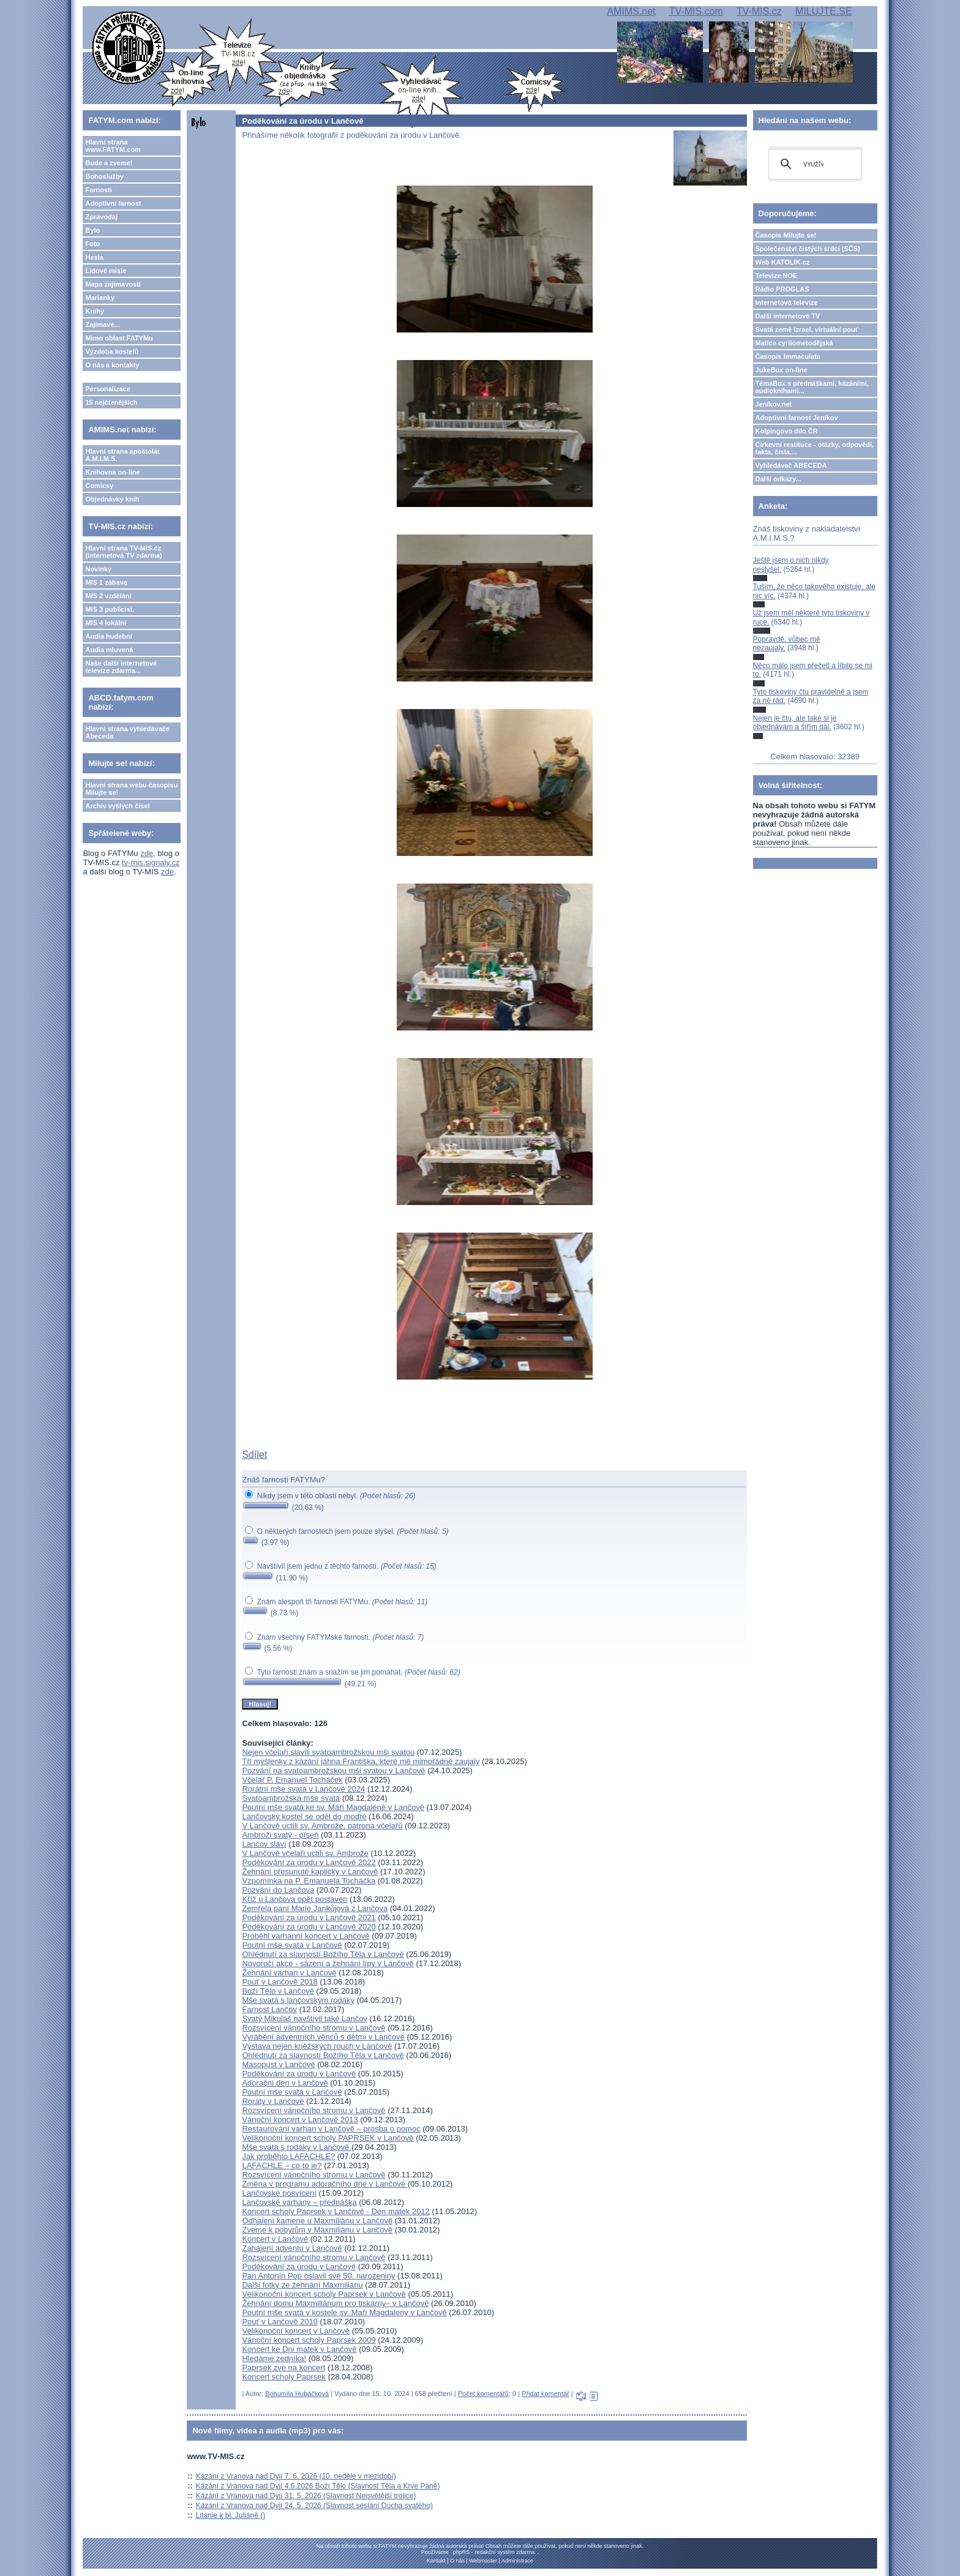 This screenshot has width=960, height=2576. Describe the element at coordinates (283, 2367) in the screenshot. I see `Paprsek zve na koncert` at that location.